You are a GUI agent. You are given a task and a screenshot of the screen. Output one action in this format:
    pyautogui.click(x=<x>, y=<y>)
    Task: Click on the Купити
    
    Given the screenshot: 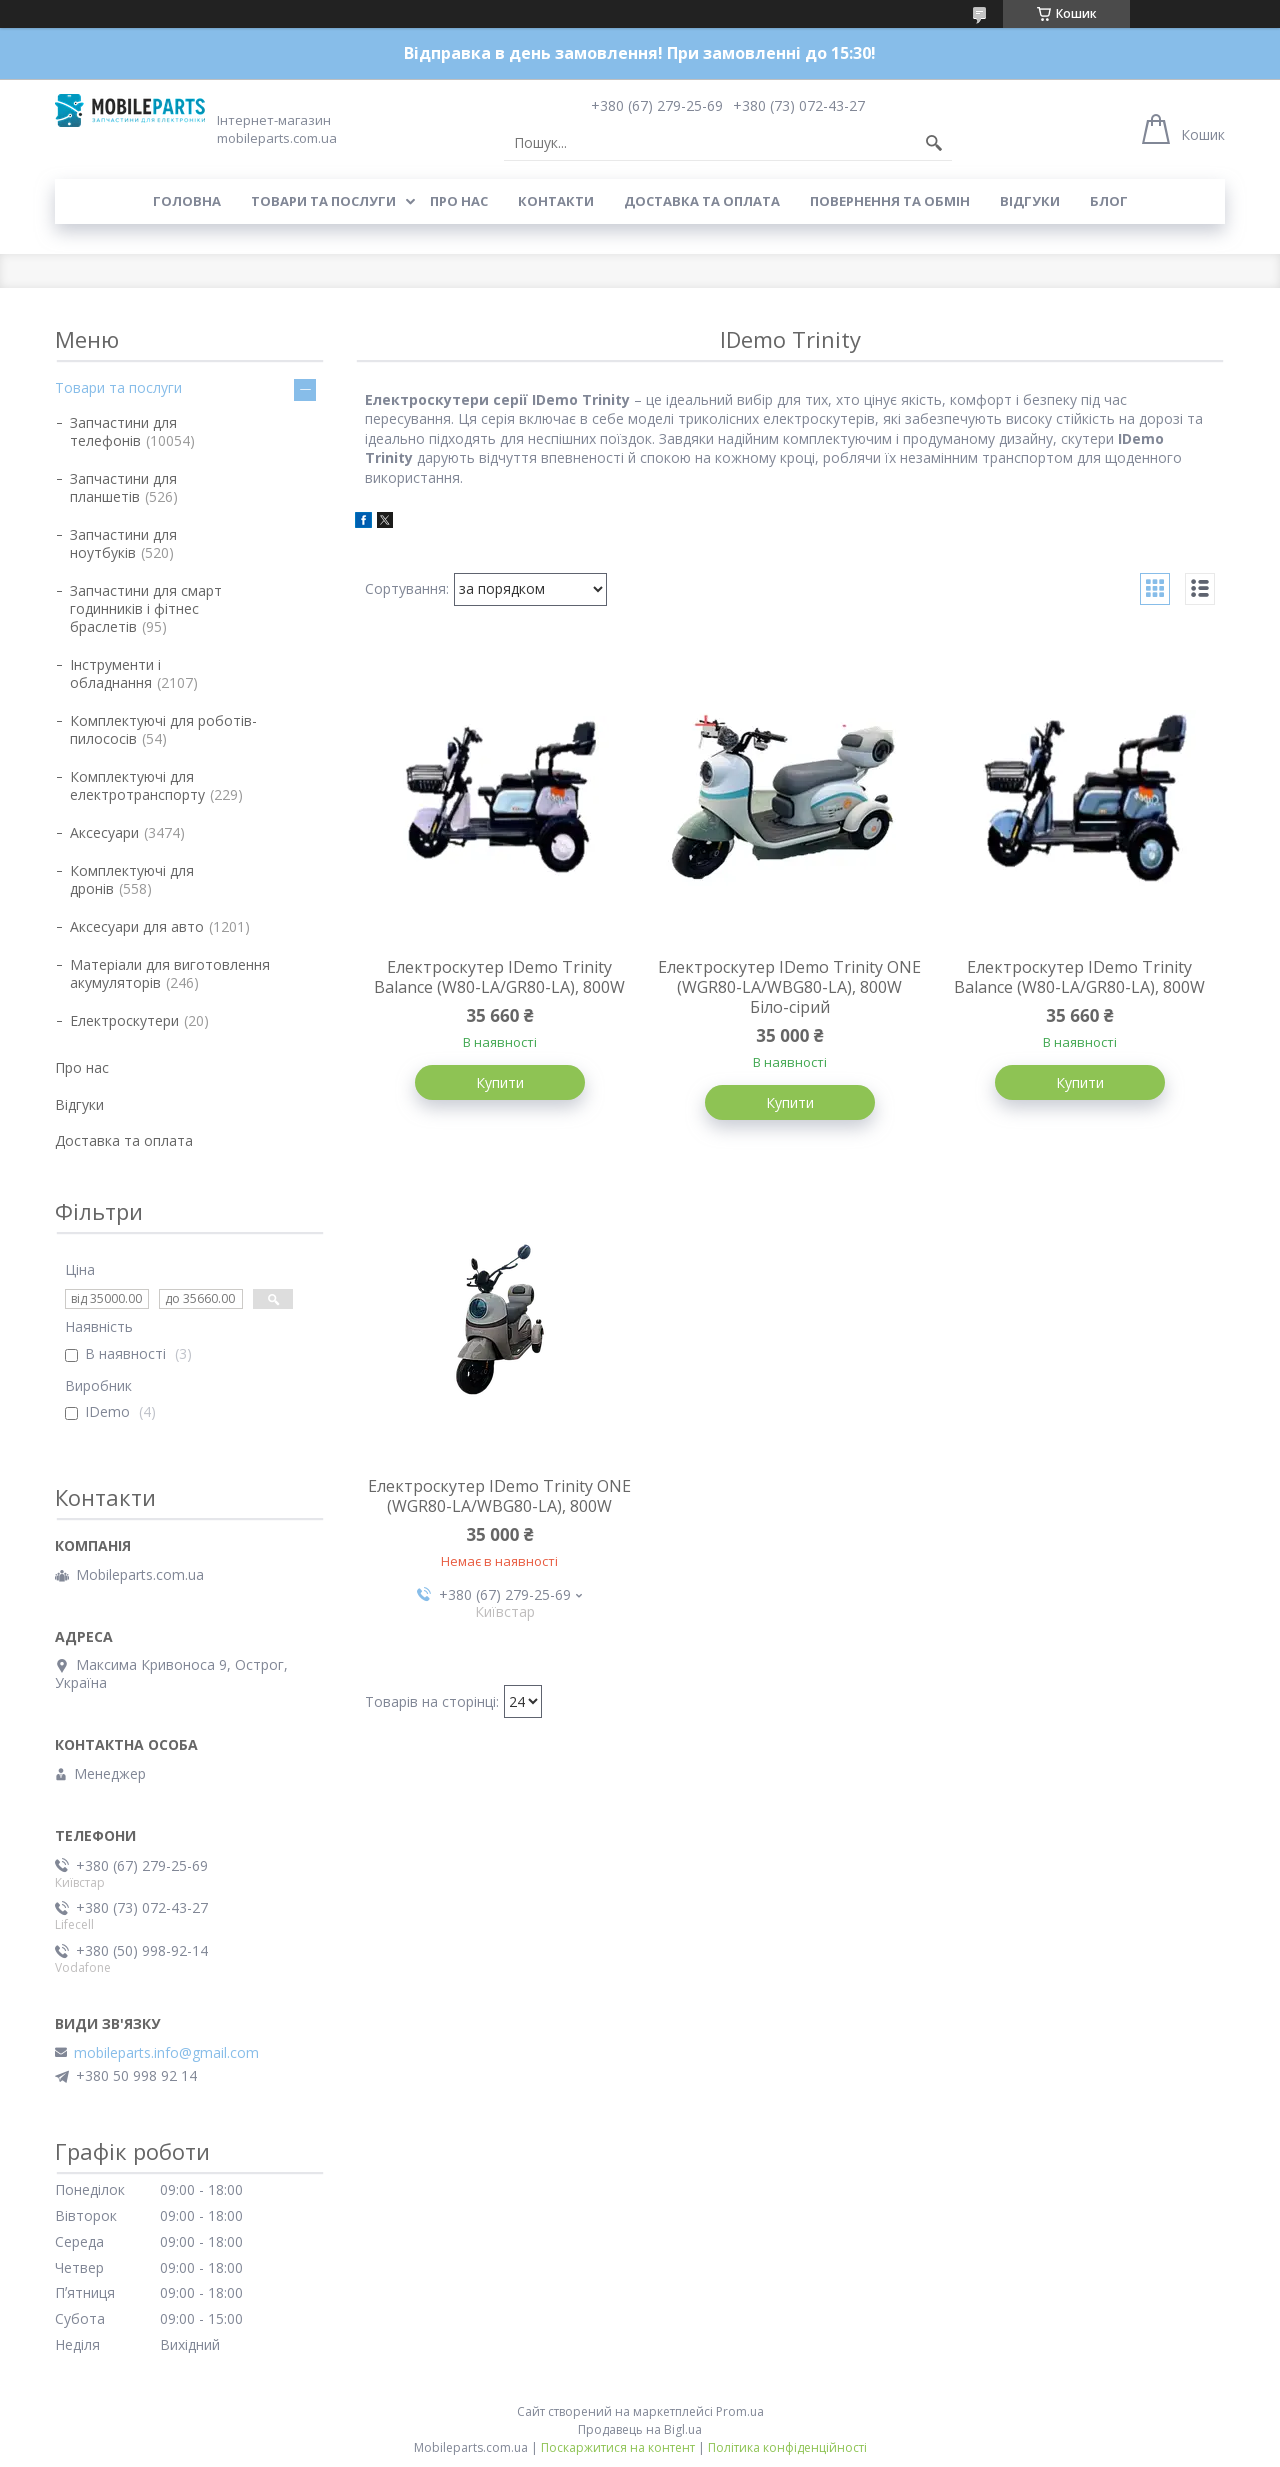 What is the action you would take?
    pyautogui.click(x=500, y=1082)
    